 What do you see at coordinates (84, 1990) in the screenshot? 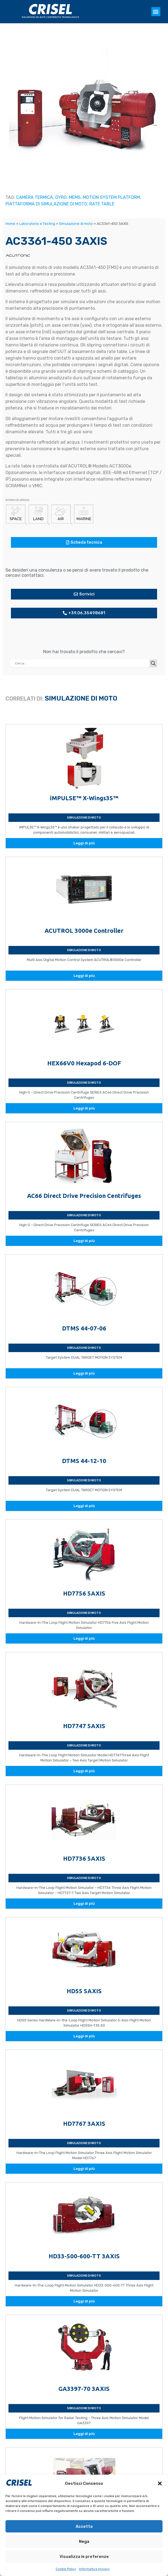
I see `HD55 5AXIS` at bounding box center [84, 1990].